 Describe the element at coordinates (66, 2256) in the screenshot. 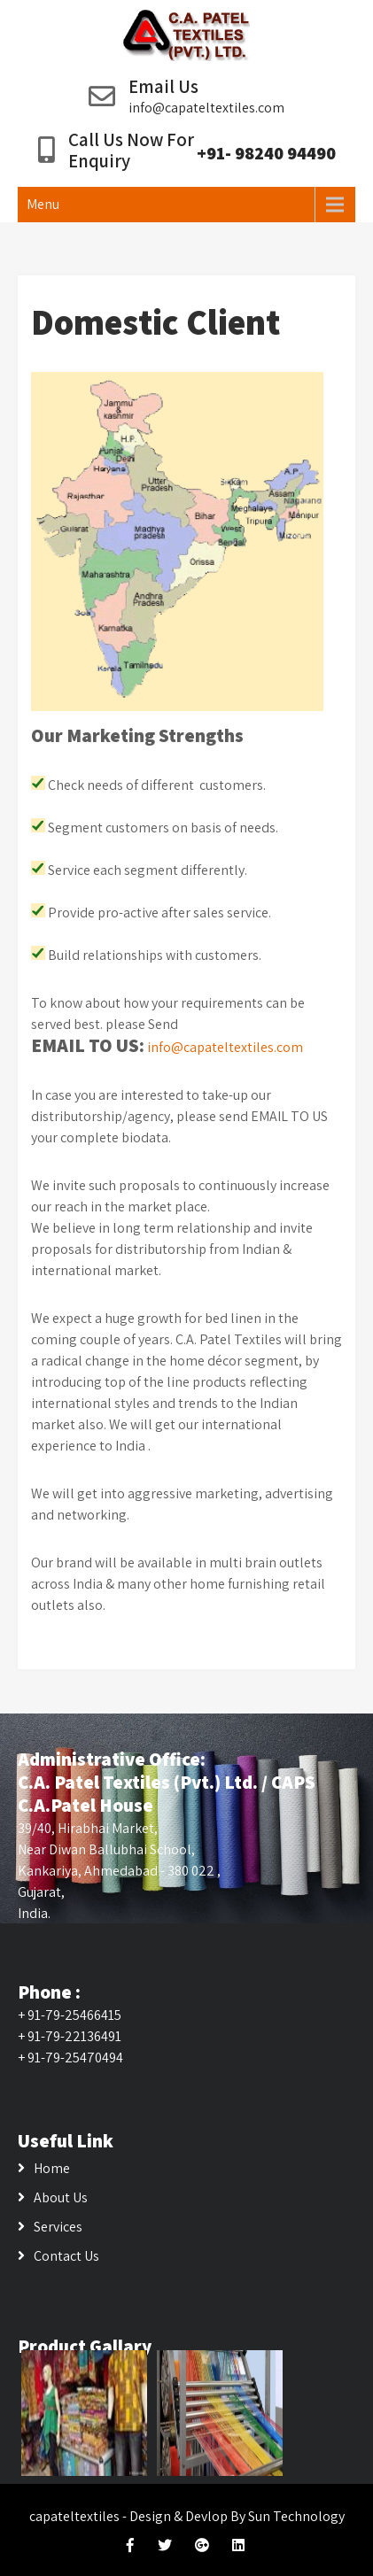

I see `Contact Us` at that location.